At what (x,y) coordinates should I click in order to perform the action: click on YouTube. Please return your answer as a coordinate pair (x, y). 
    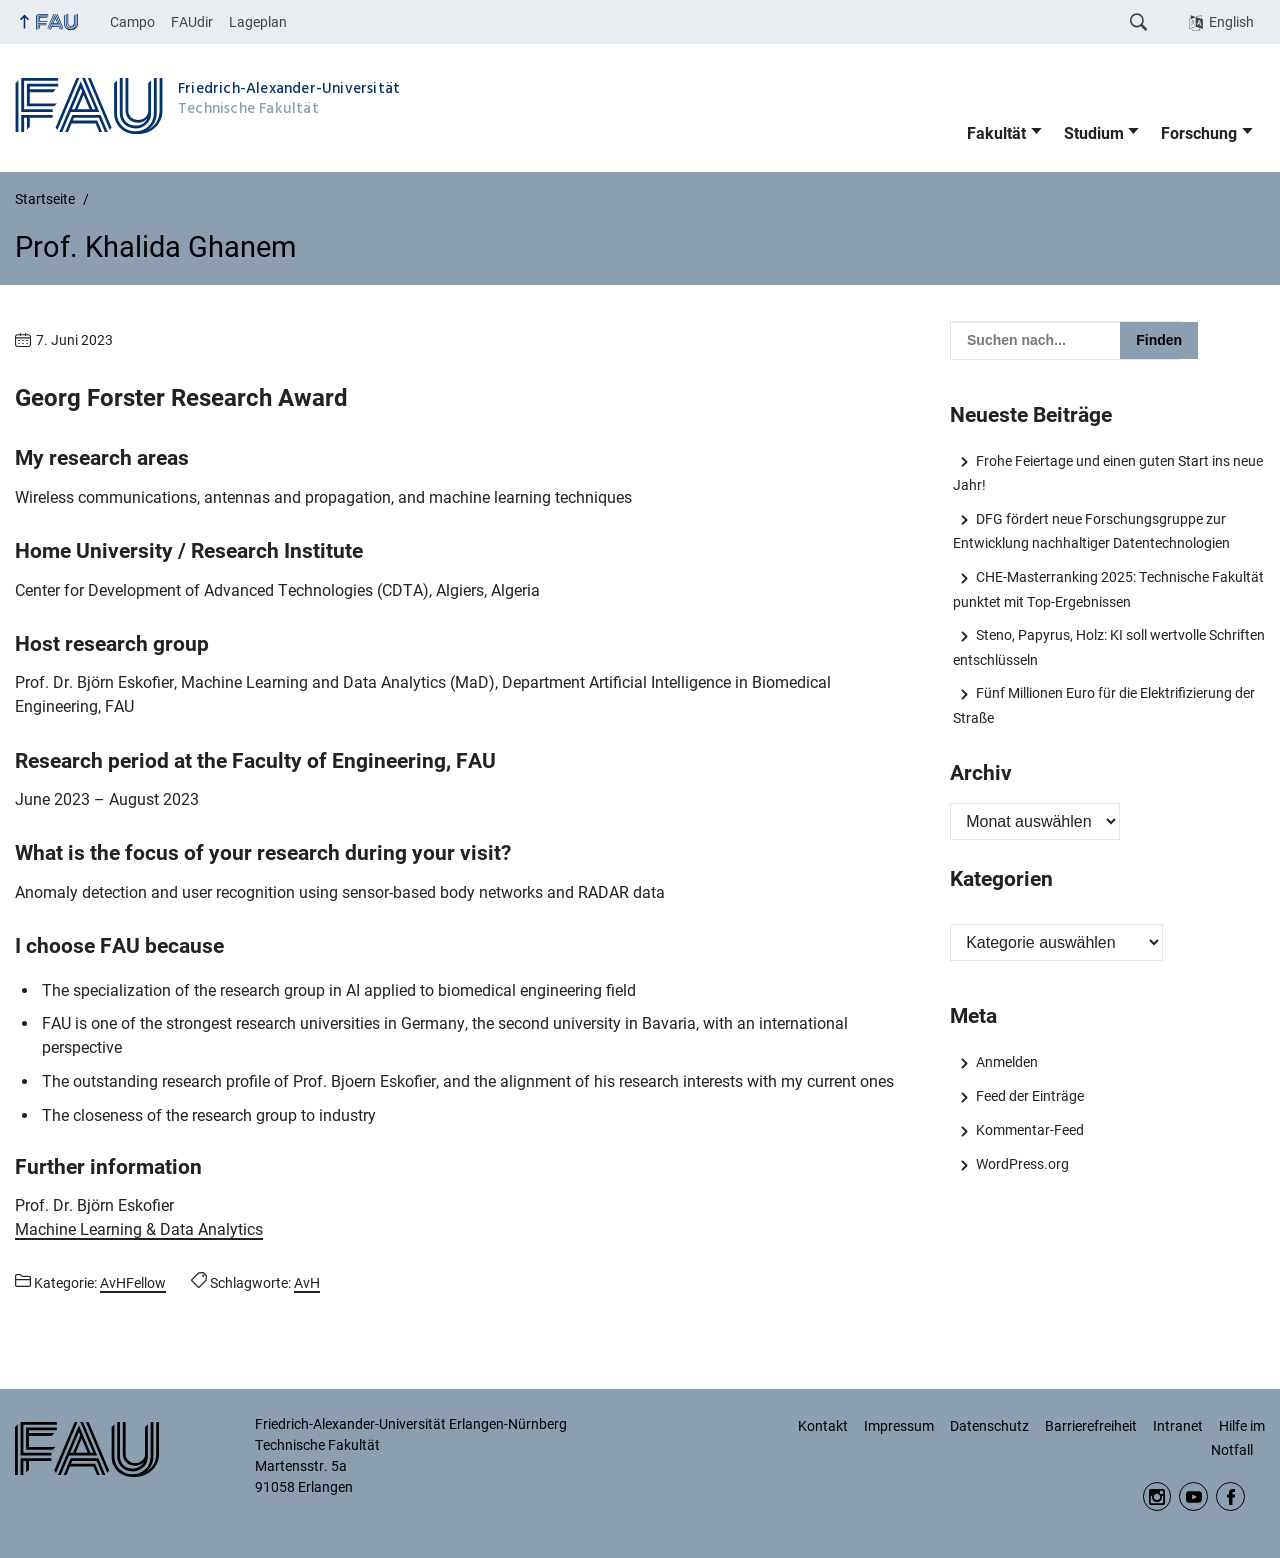
    Looking at the image, I should click on (1193, 1496).